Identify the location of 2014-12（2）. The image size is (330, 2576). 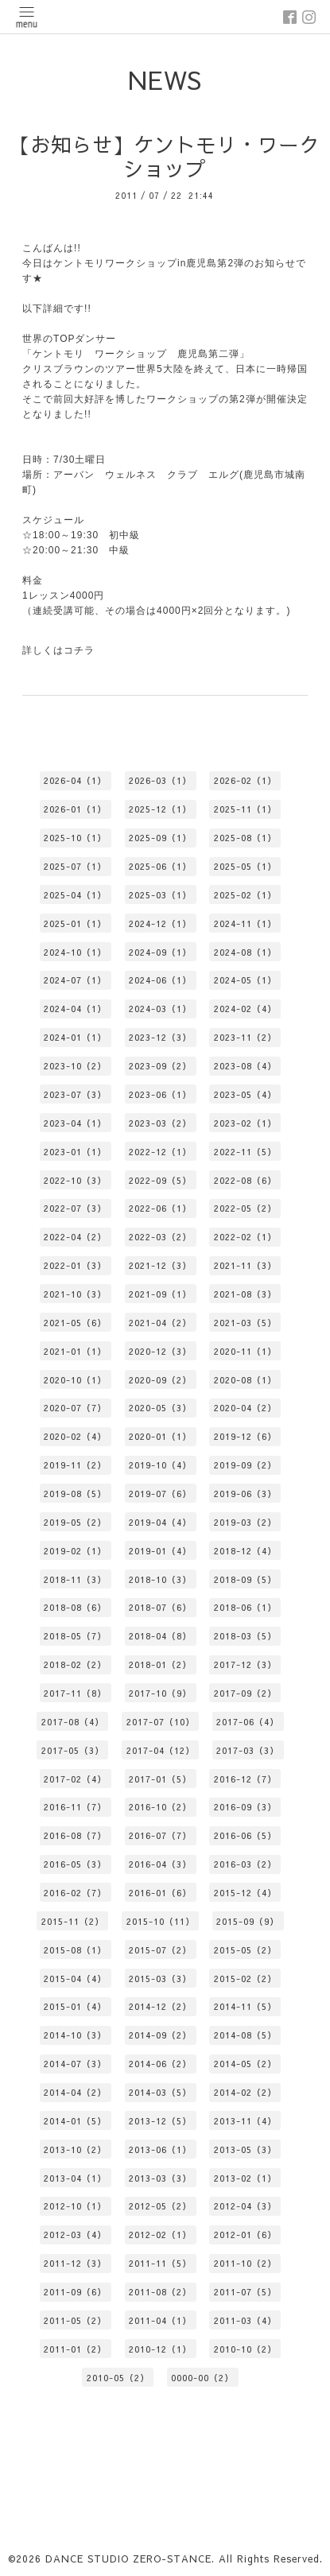
(160, 2006).